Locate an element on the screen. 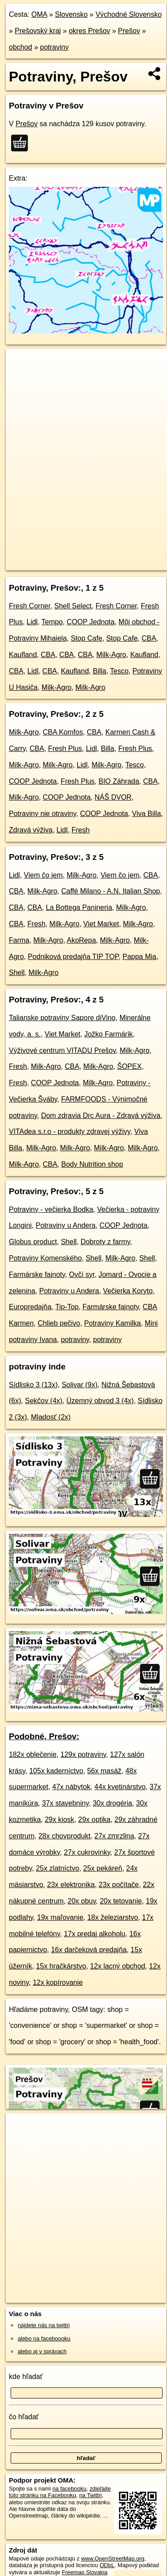 The width and height of the screenshot is (167, 2576). Viet Market is located at coordinates (101, 924).